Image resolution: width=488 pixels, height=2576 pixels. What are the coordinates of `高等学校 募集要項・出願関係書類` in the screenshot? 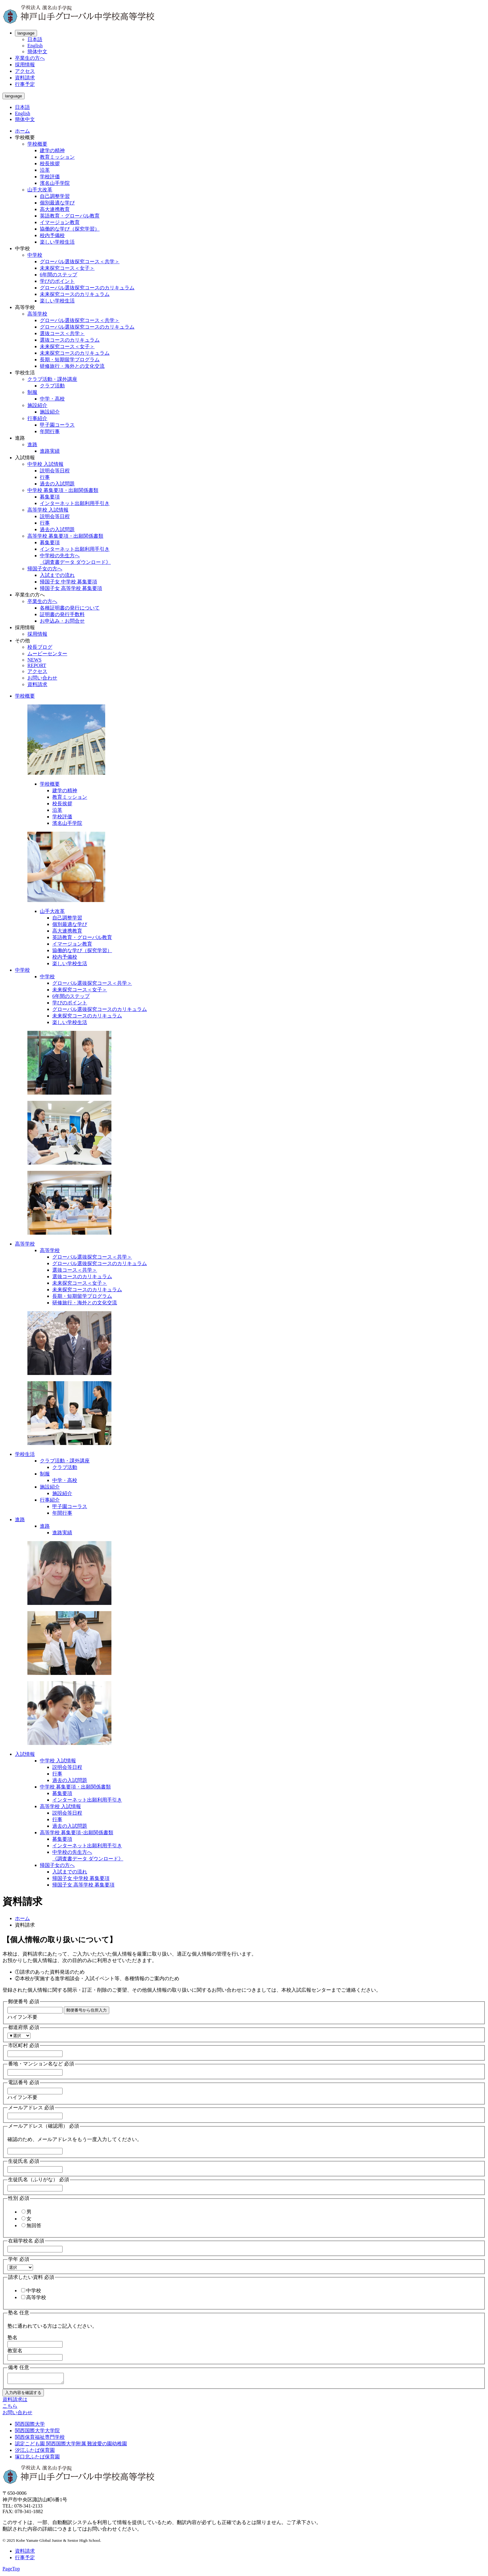 It's located at (65, 536).